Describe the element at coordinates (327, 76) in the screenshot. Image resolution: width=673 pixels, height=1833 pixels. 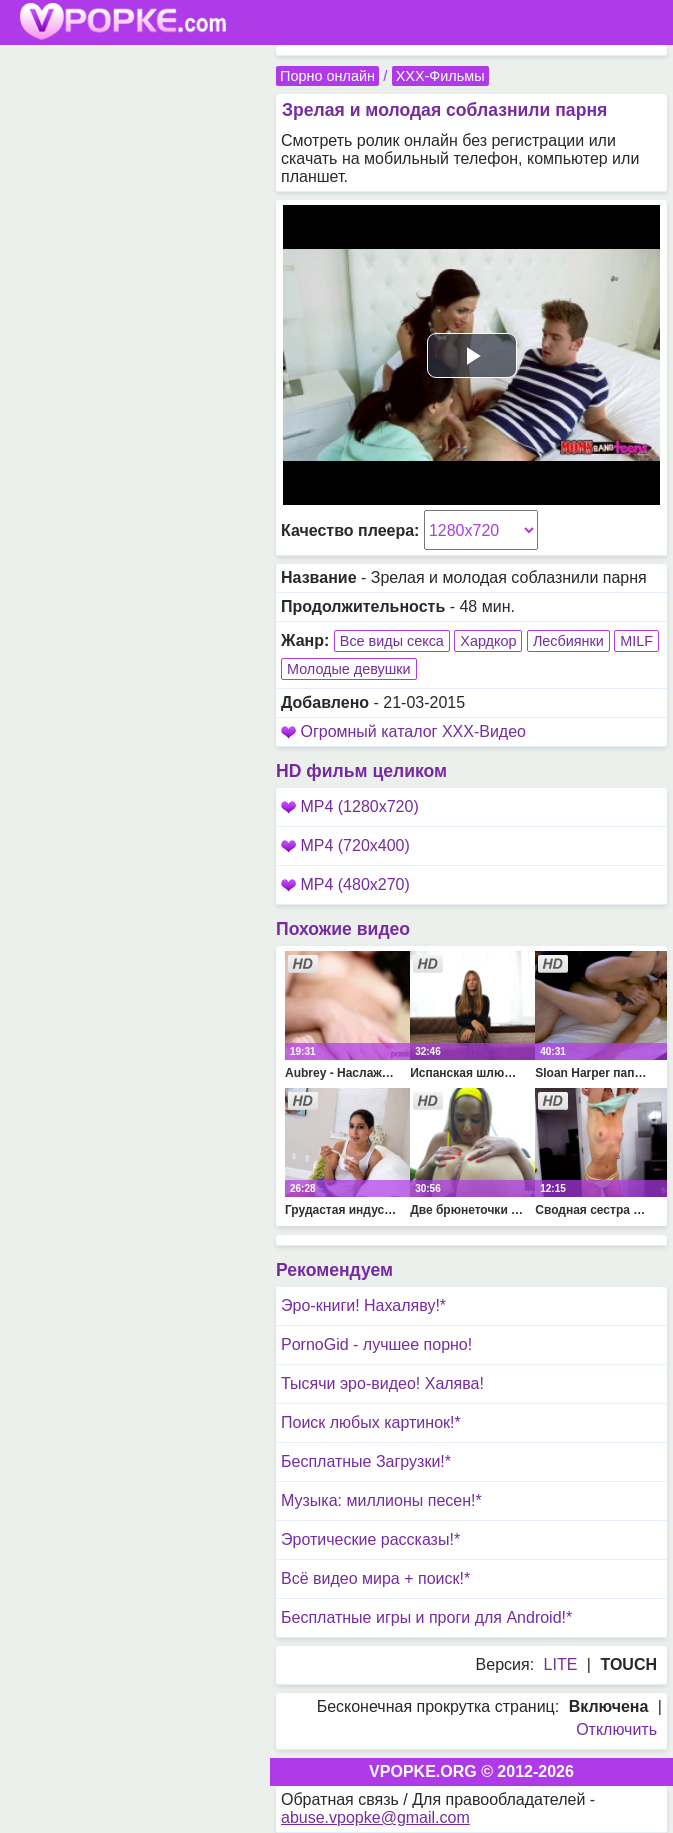
I see `Порно онлайн` at that location.